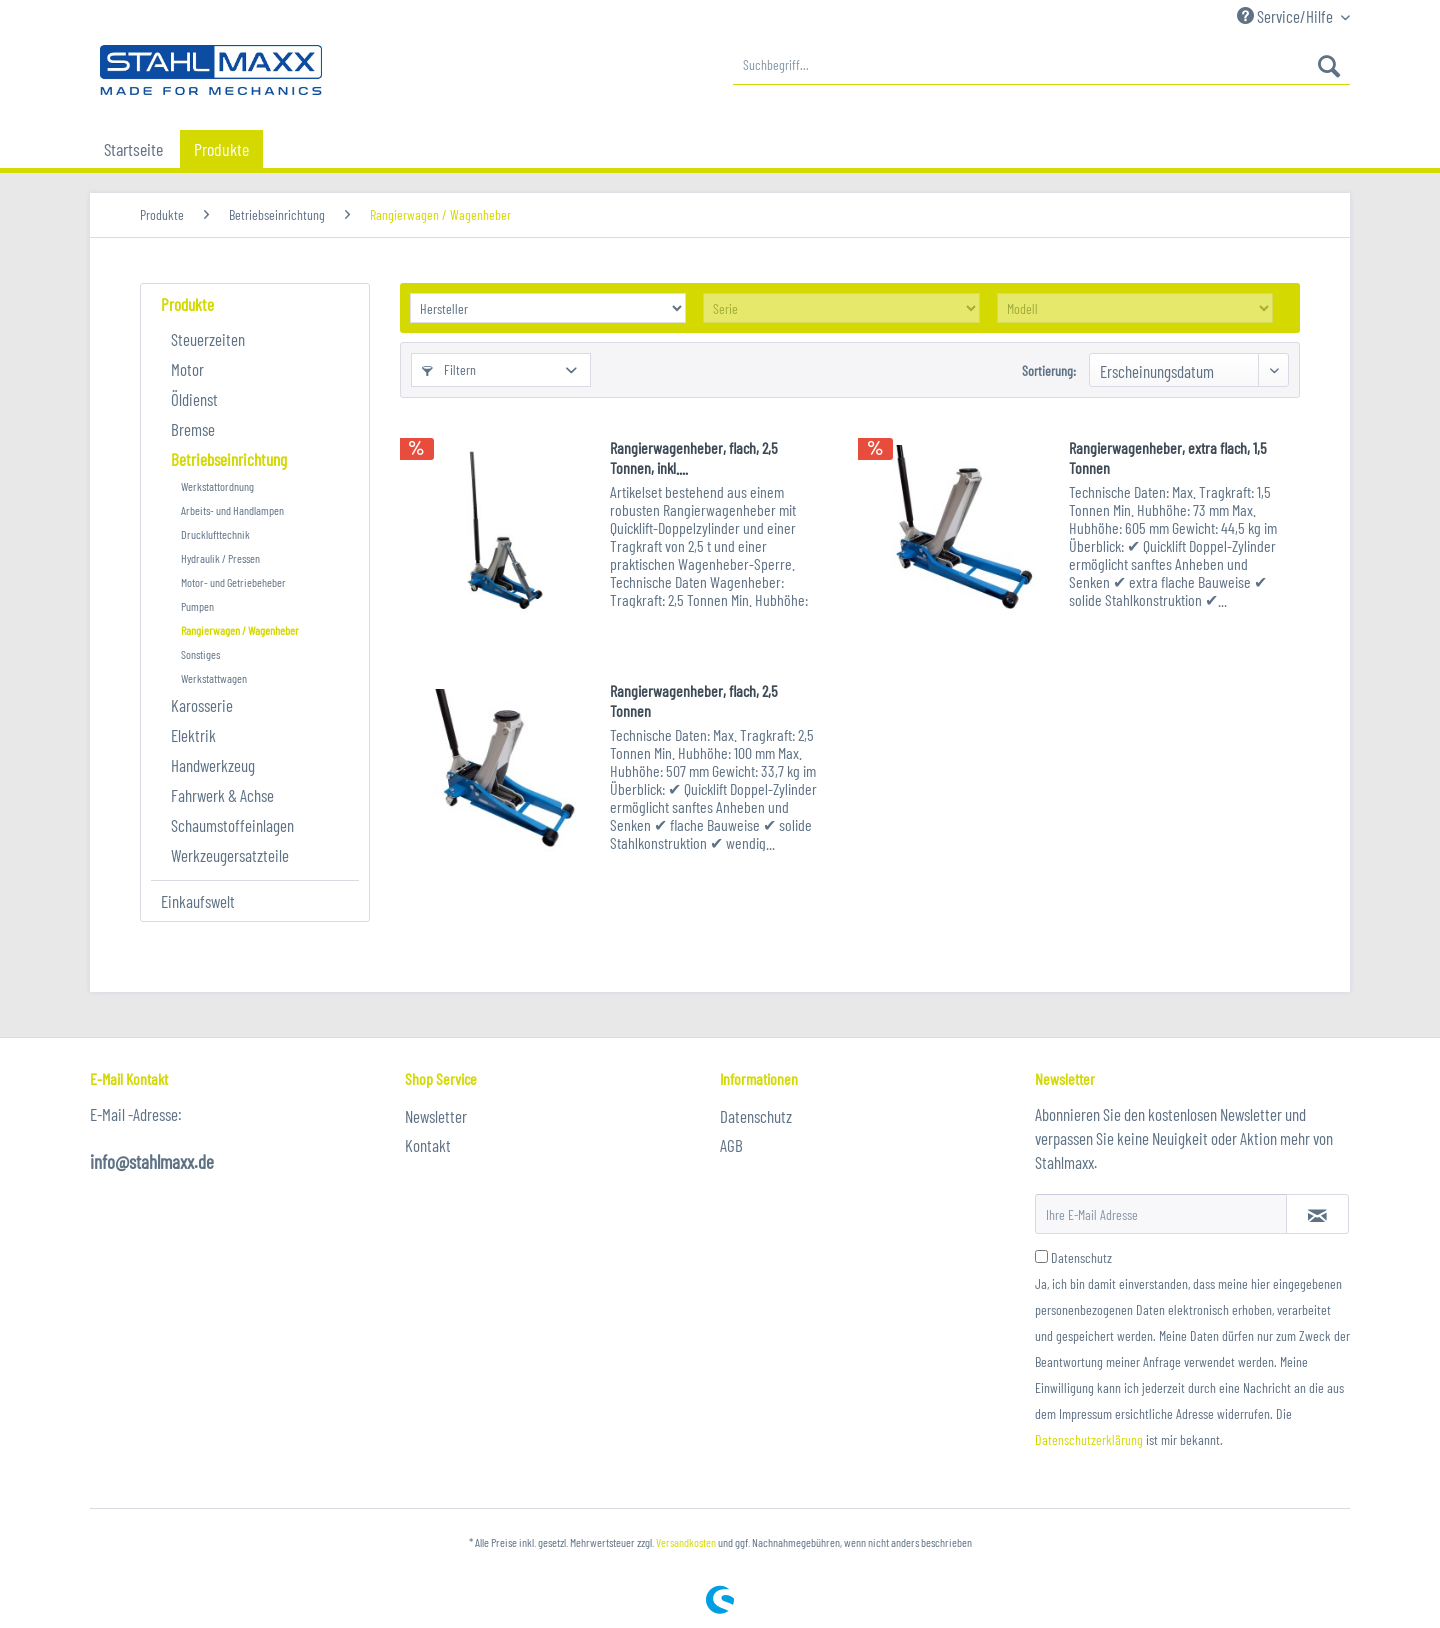 This screenshot has height=1628, width=1440. What do you see at coordinates (217, 486) in the screenshot?
I see `Werkstattordnung` at bounding box center [217, 486].